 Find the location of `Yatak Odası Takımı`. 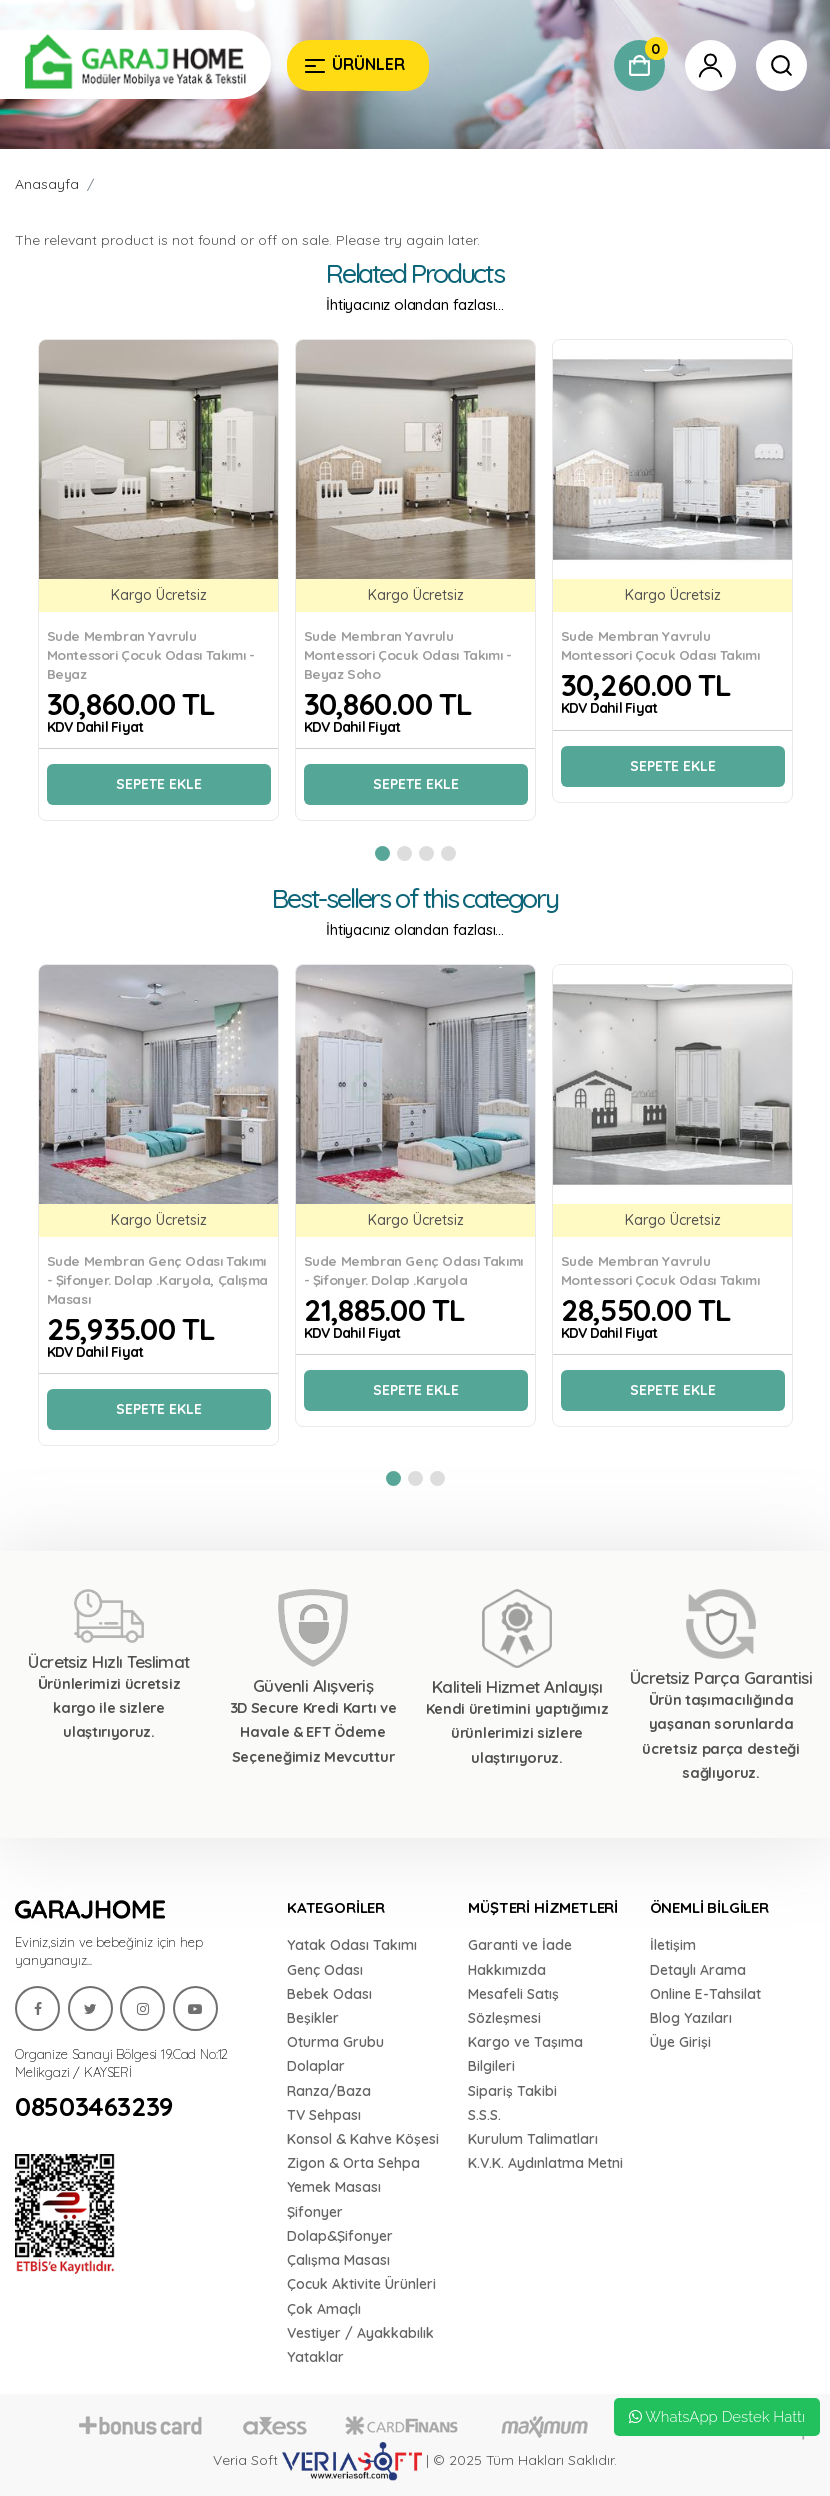

Yatak Odası Takımı is located at coordinates (352, 1945).